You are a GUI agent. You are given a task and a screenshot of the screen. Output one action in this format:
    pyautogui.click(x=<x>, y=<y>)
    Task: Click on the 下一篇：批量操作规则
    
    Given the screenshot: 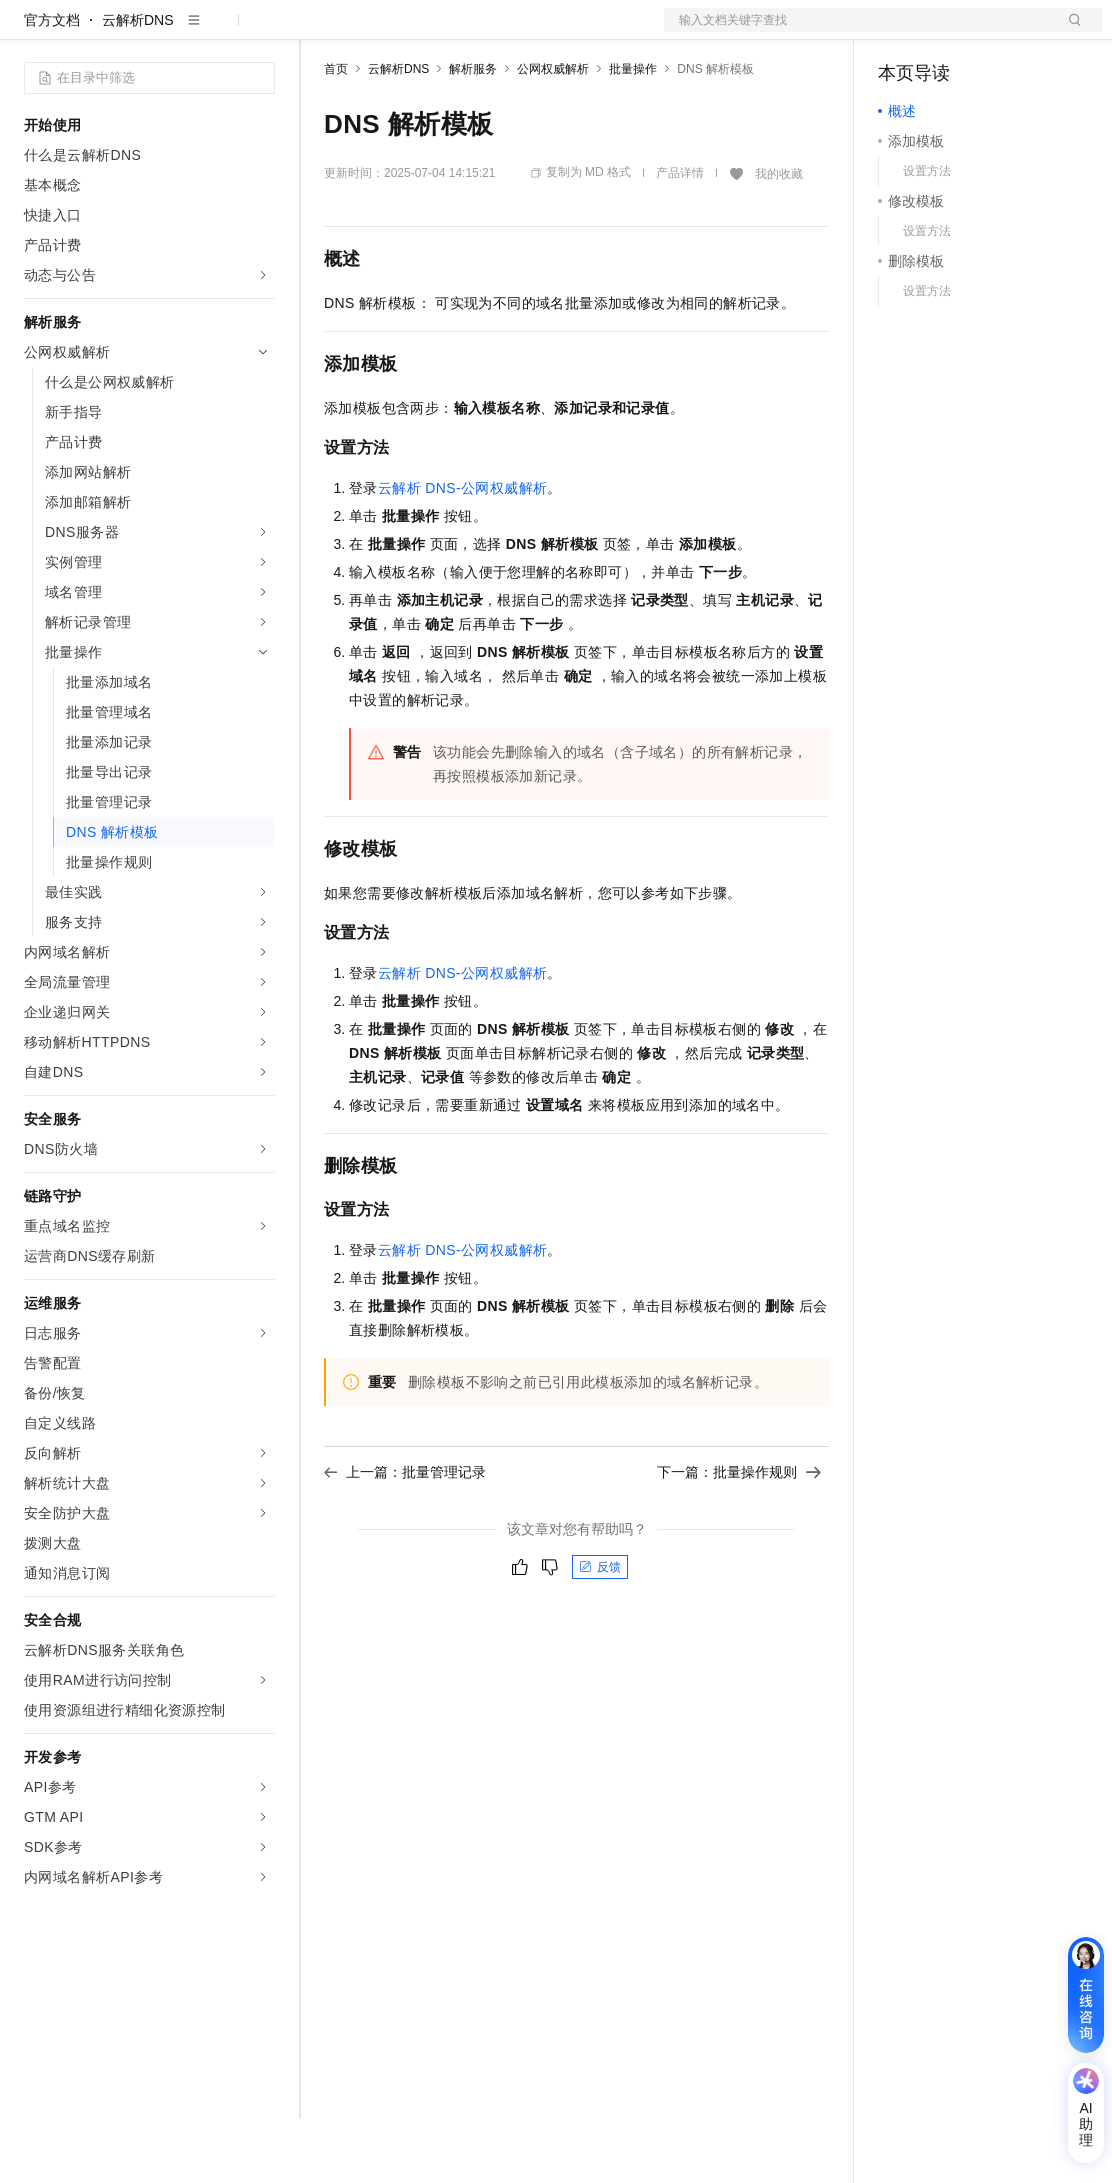 What is the action you would take?
    pyautogui.click(x=739, y=1536)
    